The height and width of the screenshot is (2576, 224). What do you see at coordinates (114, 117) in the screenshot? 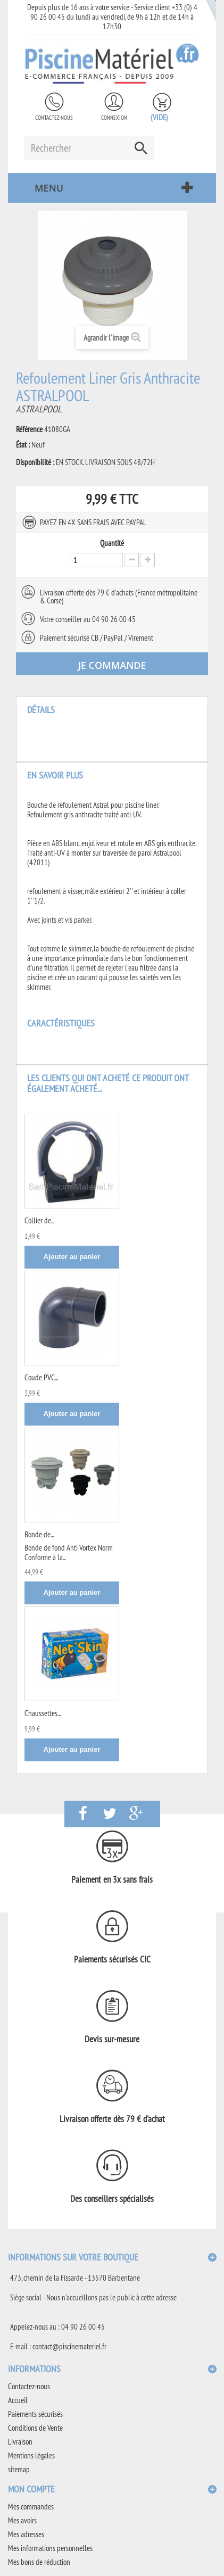
I see `Connexion` at bounding box center [114, 117].